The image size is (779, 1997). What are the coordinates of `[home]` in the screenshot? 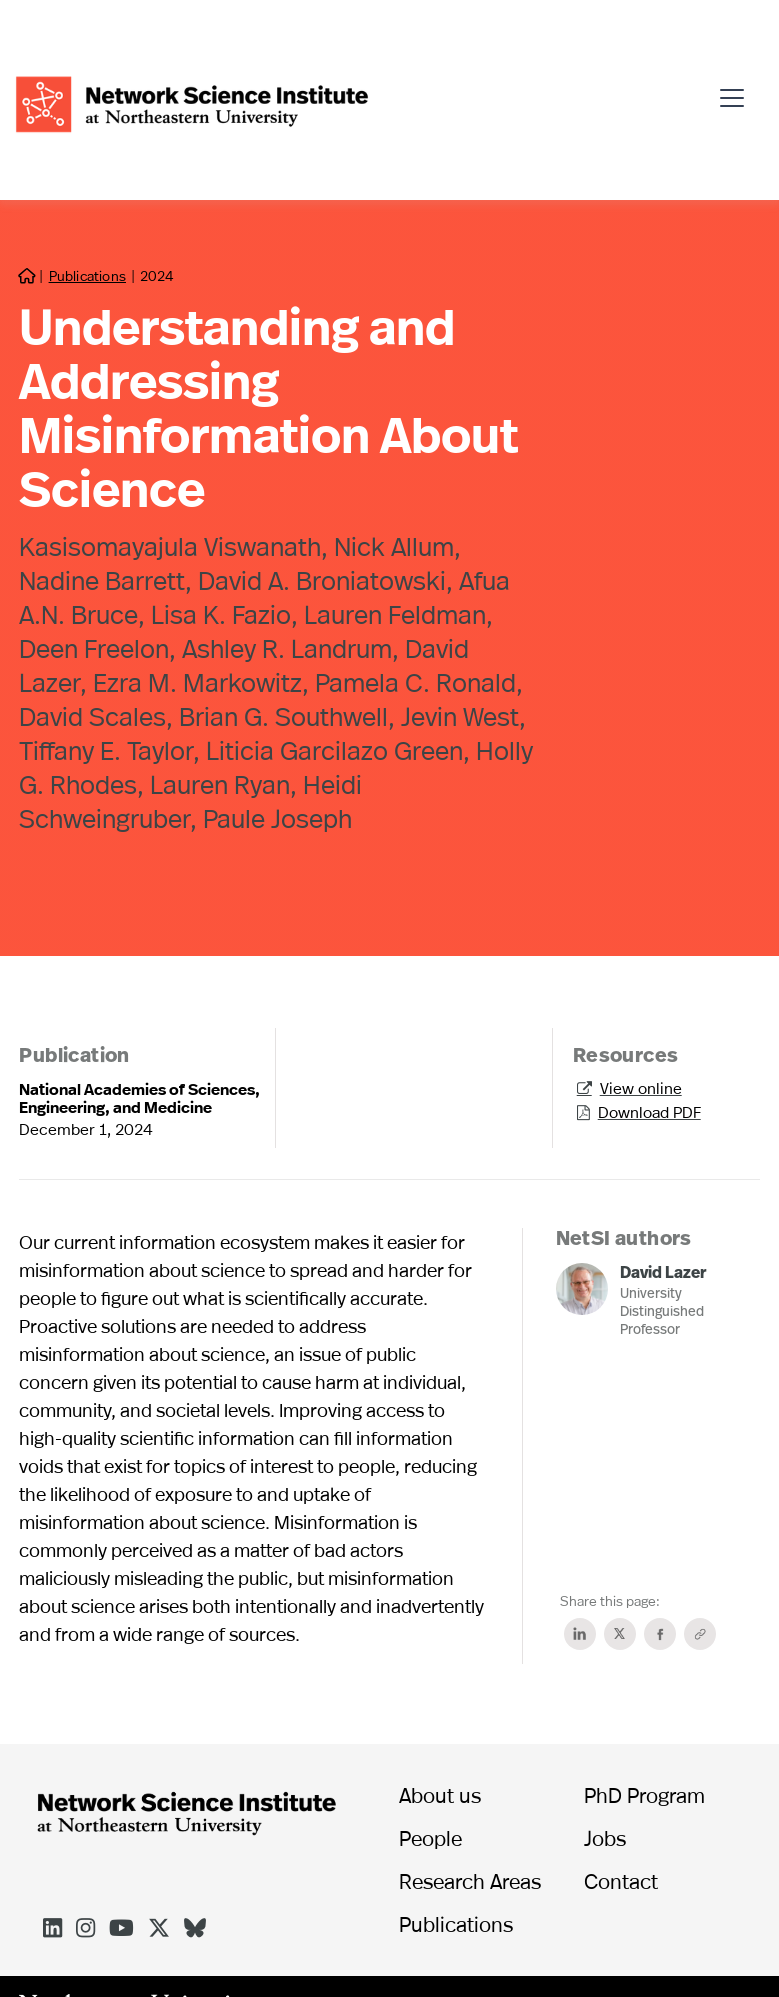 It's located at (192, 101).